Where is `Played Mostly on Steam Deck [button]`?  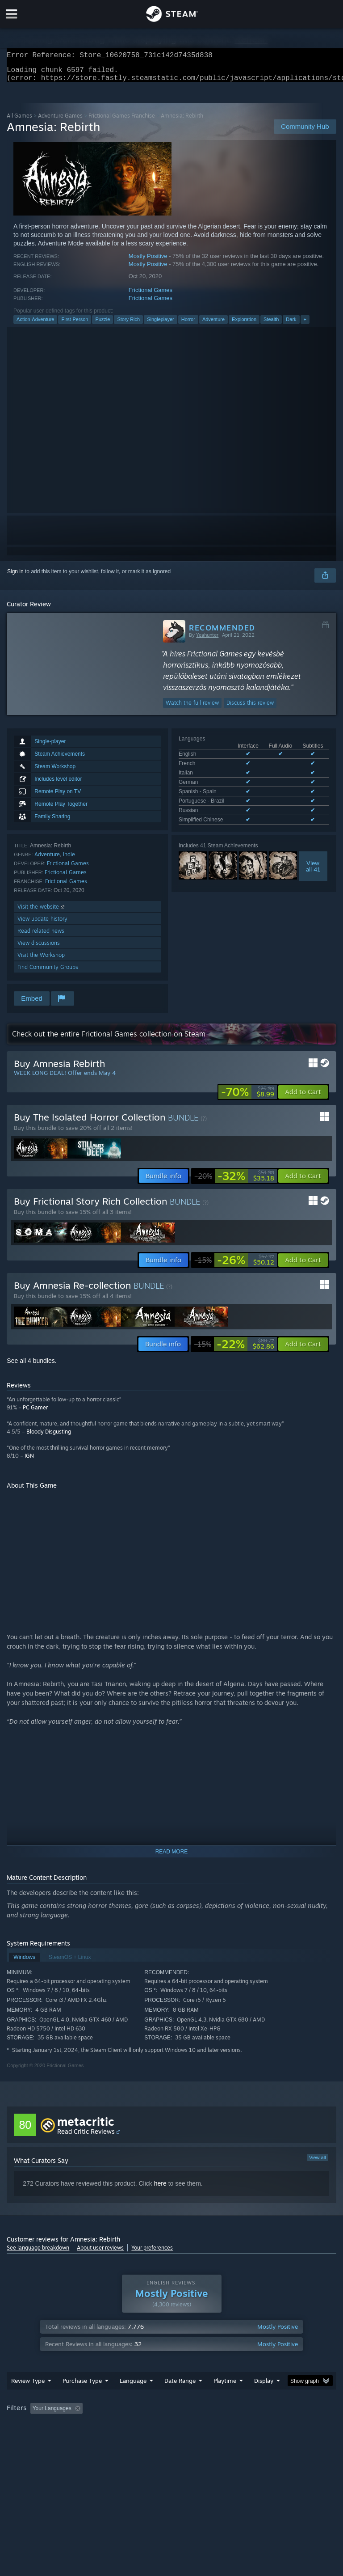 Played Mostly on Steam Deck [button] is located at coordinates (275, 2426).